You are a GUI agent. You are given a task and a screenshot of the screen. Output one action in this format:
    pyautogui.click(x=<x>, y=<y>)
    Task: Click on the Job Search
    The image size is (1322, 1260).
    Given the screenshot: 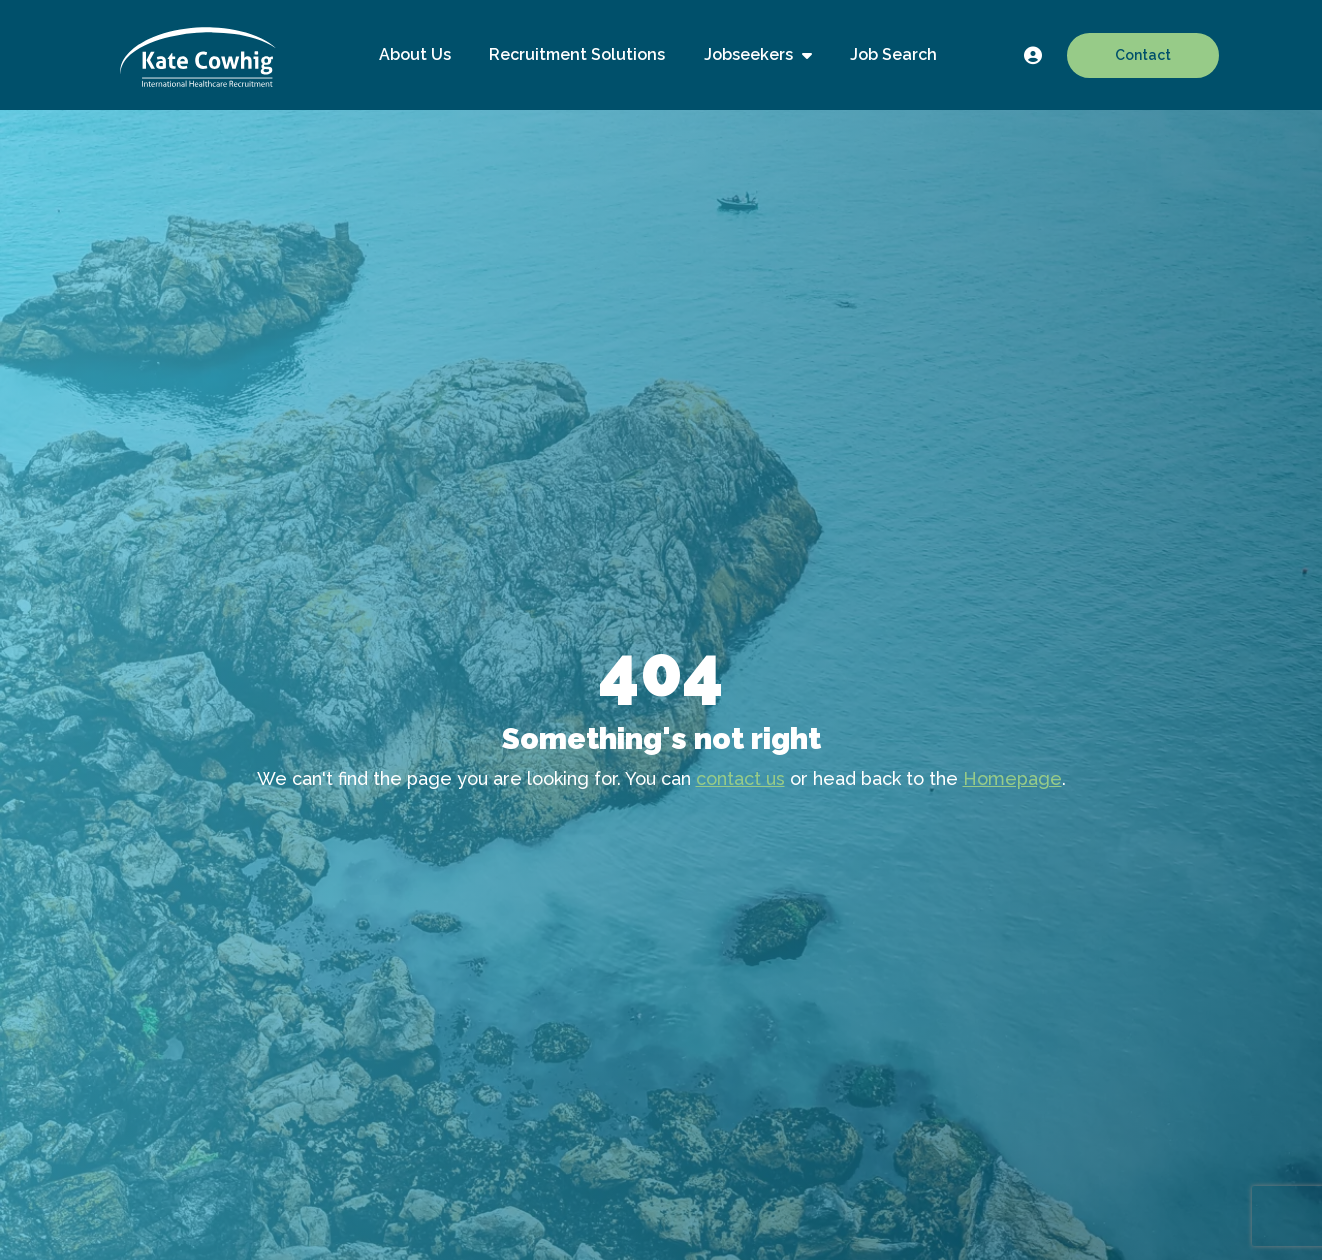 What is the action you would take?
    pyautogui.click(x=893, y=54)
    